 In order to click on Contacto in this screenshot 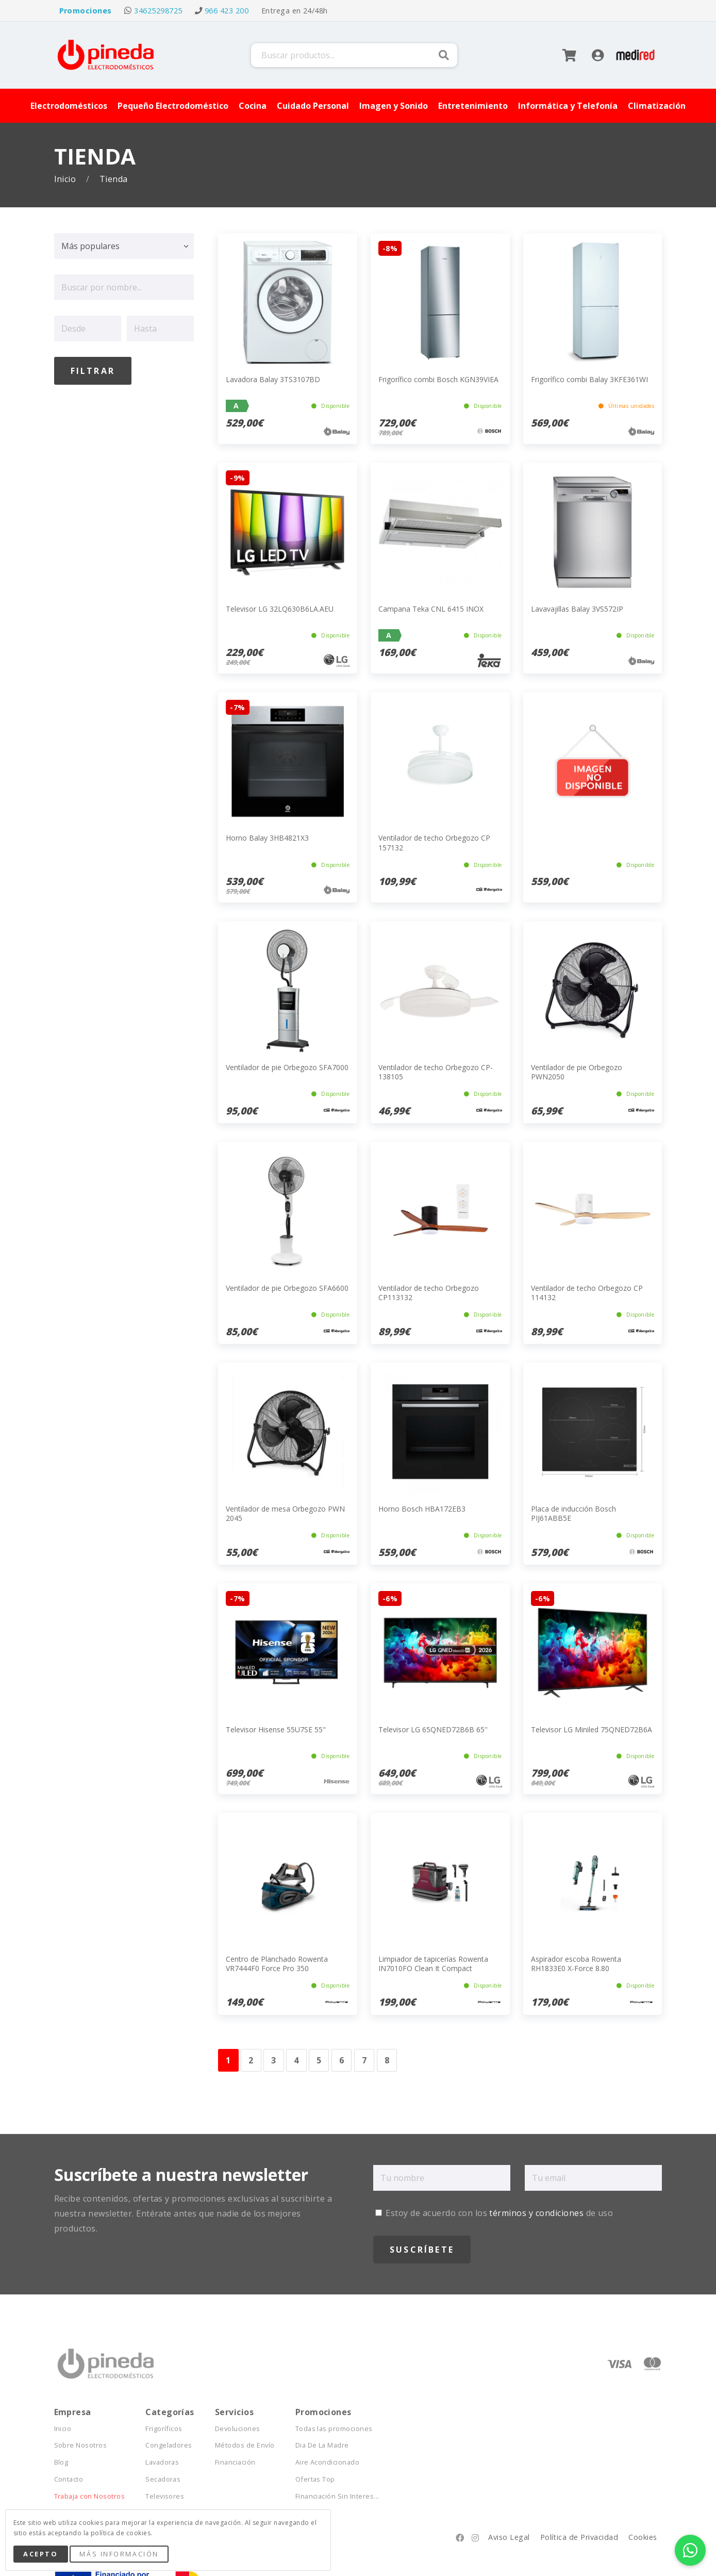, I will do `click(69, 2479)`.